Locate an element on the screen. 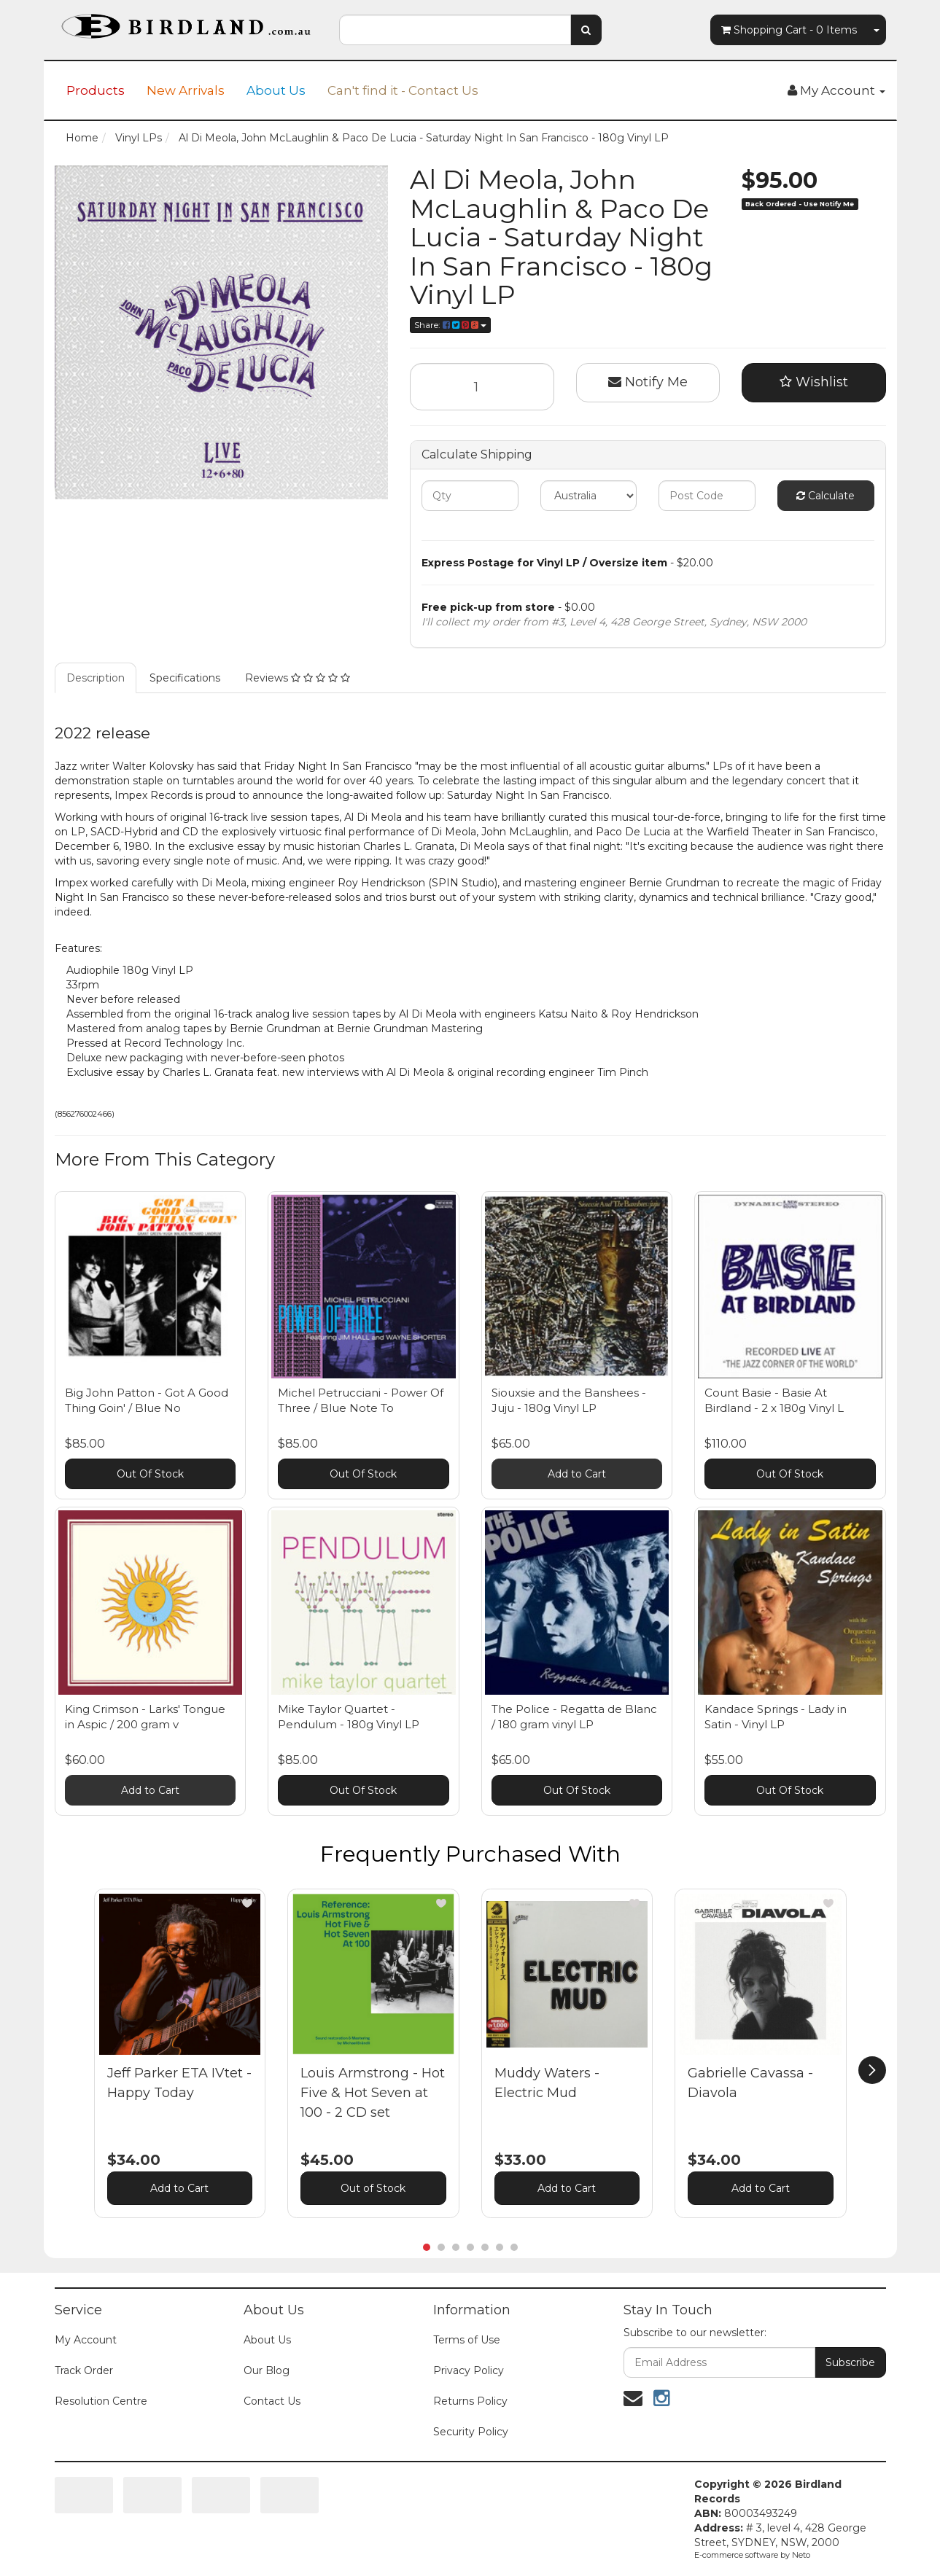 This screenshot has height=2576, width=940. Specifications is located at coordinates (184, 677).